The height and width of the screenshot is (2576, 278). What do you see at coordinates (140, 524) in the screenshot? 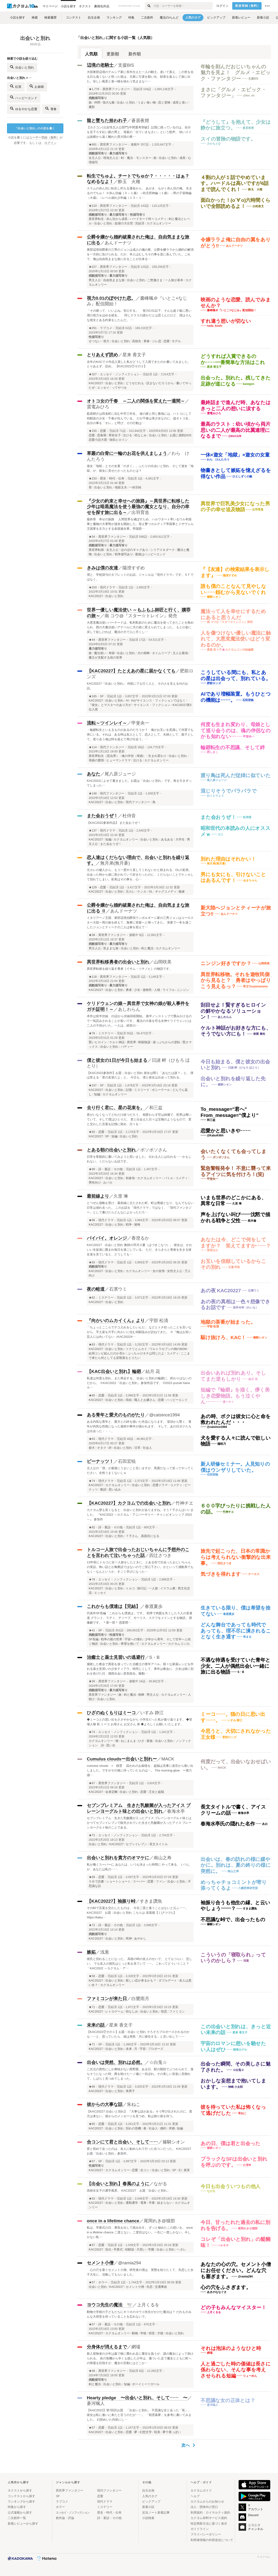
I see `最終章 幸せの旅路 人間世界を滅ぼすため、ハルワタート率いるウル本国軍と魔物の大軍勢が侵攻を開始した。迎え撃つカルディア帝国軍とイザヴェル王国軍を主力とする各国連合軍。帝国西…` at bounding box center [140, 524].